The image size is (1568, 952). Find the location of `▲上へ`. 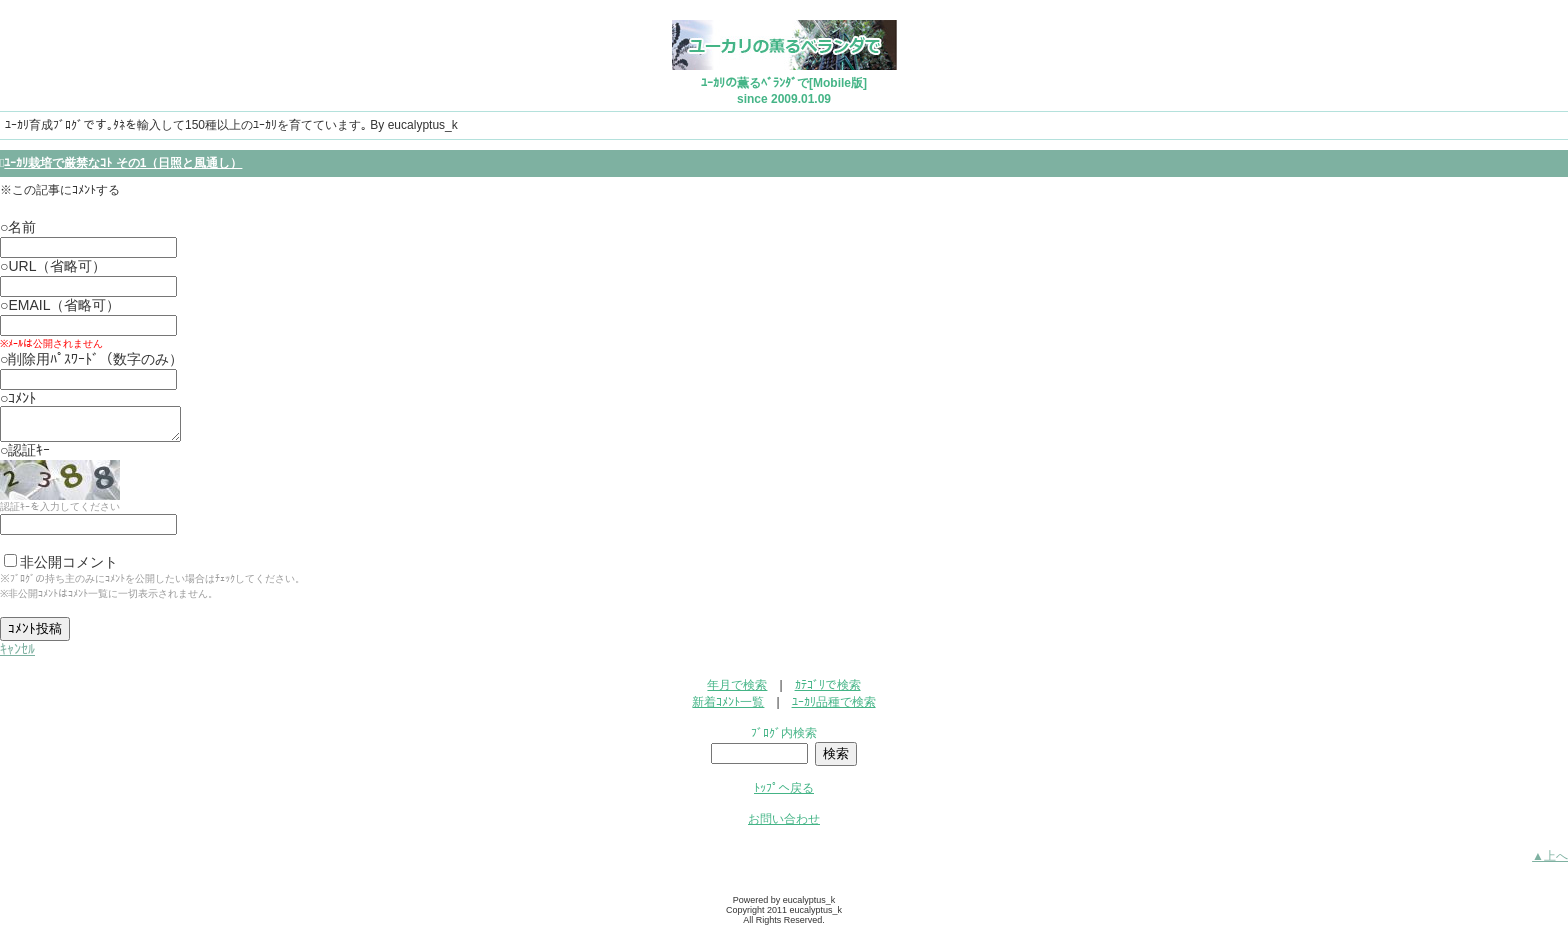

▲上へ is located at coordinates (1550, 862).